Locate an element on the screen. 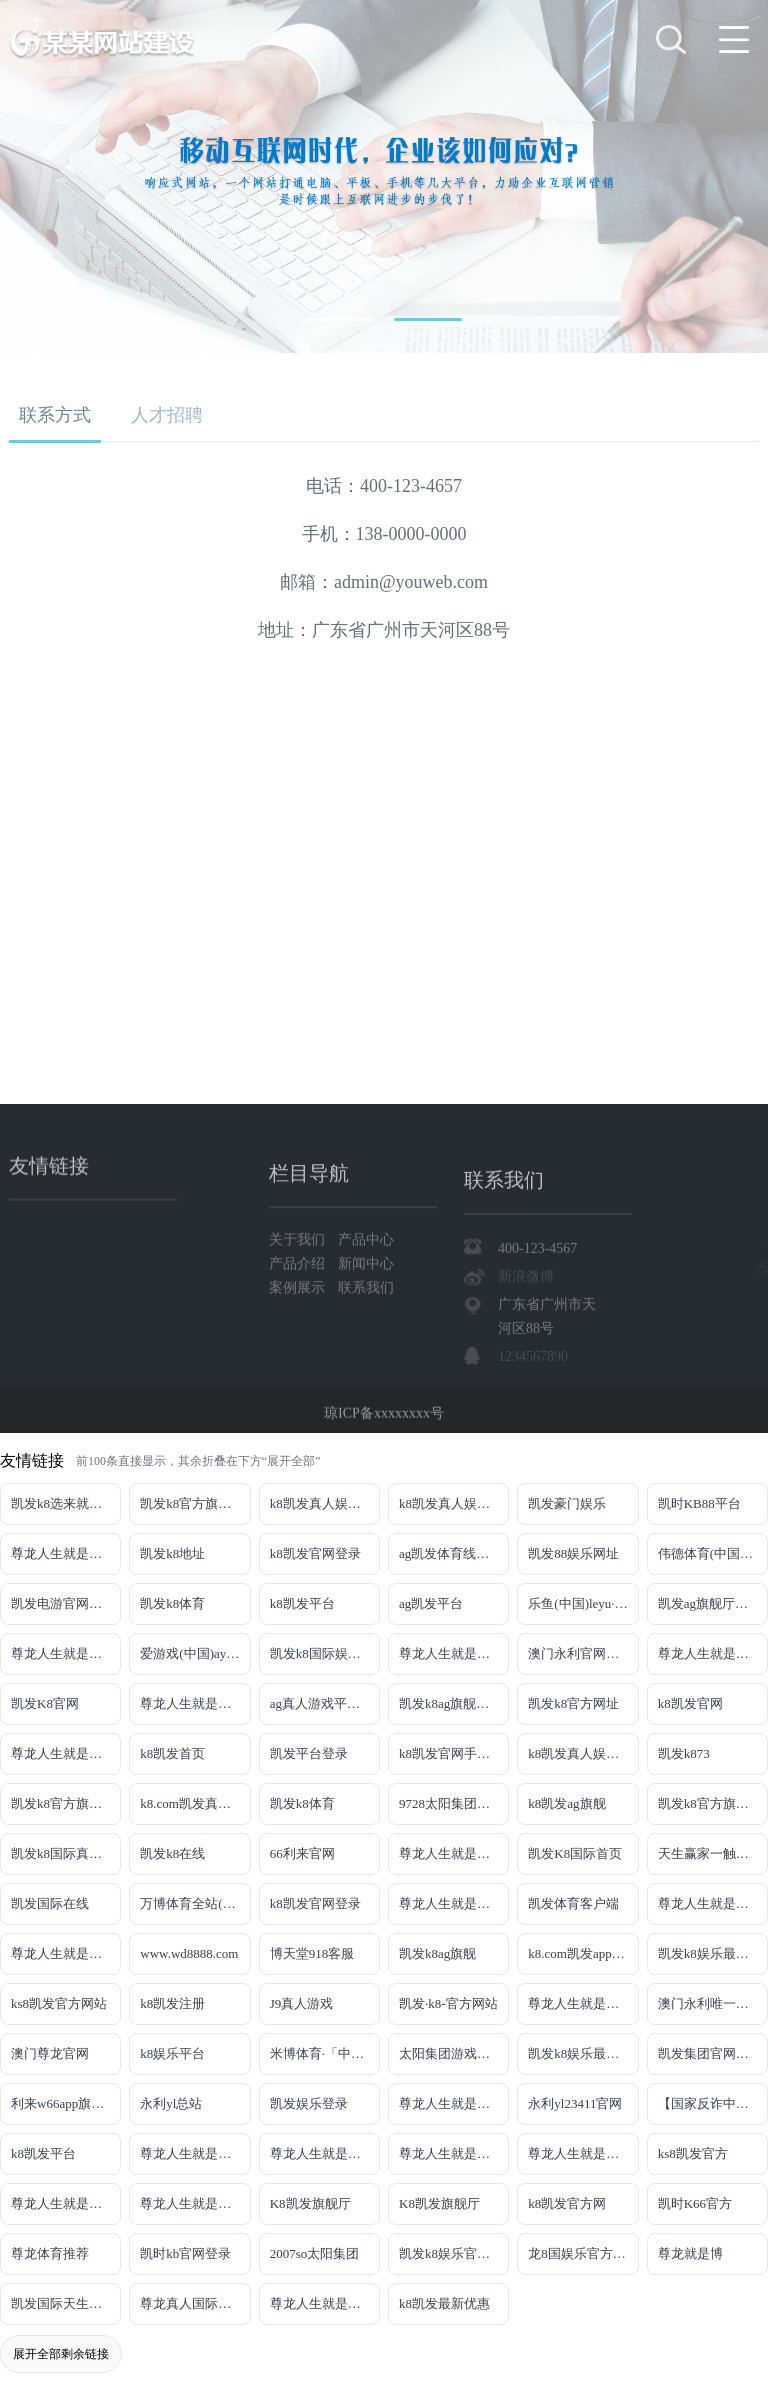 This screenshot has height=2389, width=768. k8凯发最新优惠 is located at coordinates (444, 2303).